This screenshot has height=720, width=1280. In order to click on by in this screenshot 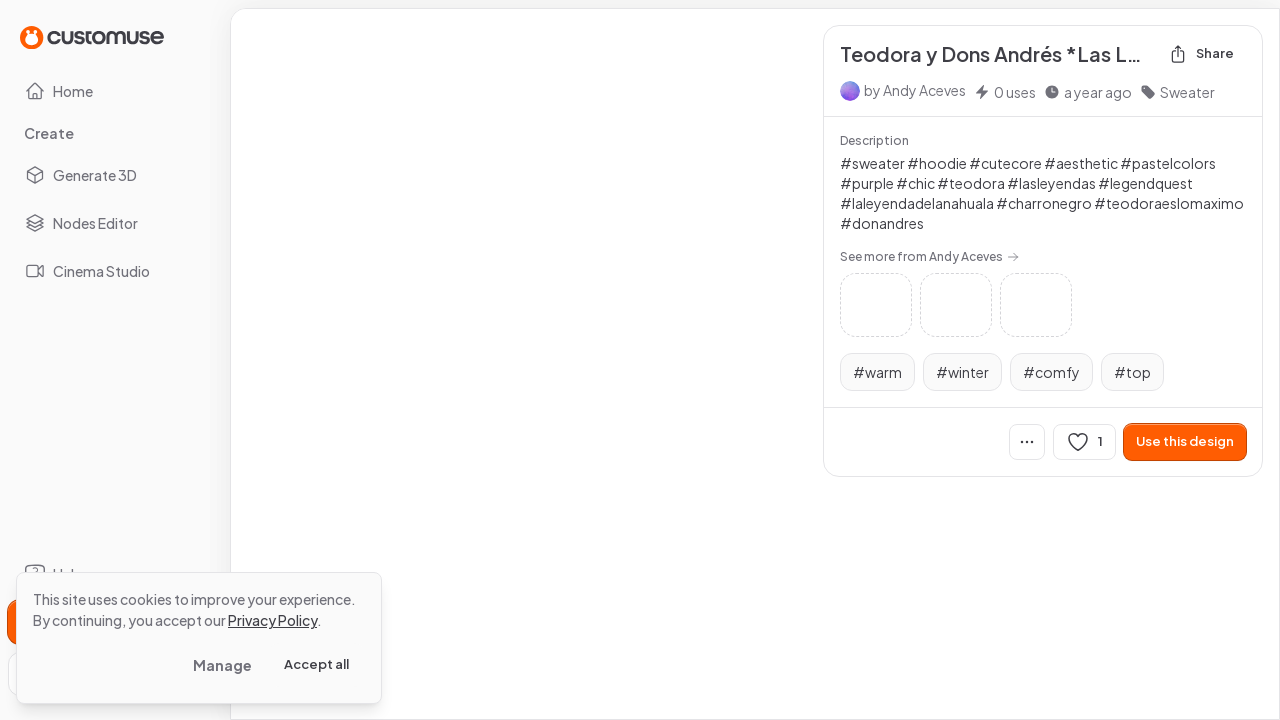, I will do `click(915, 90)`.